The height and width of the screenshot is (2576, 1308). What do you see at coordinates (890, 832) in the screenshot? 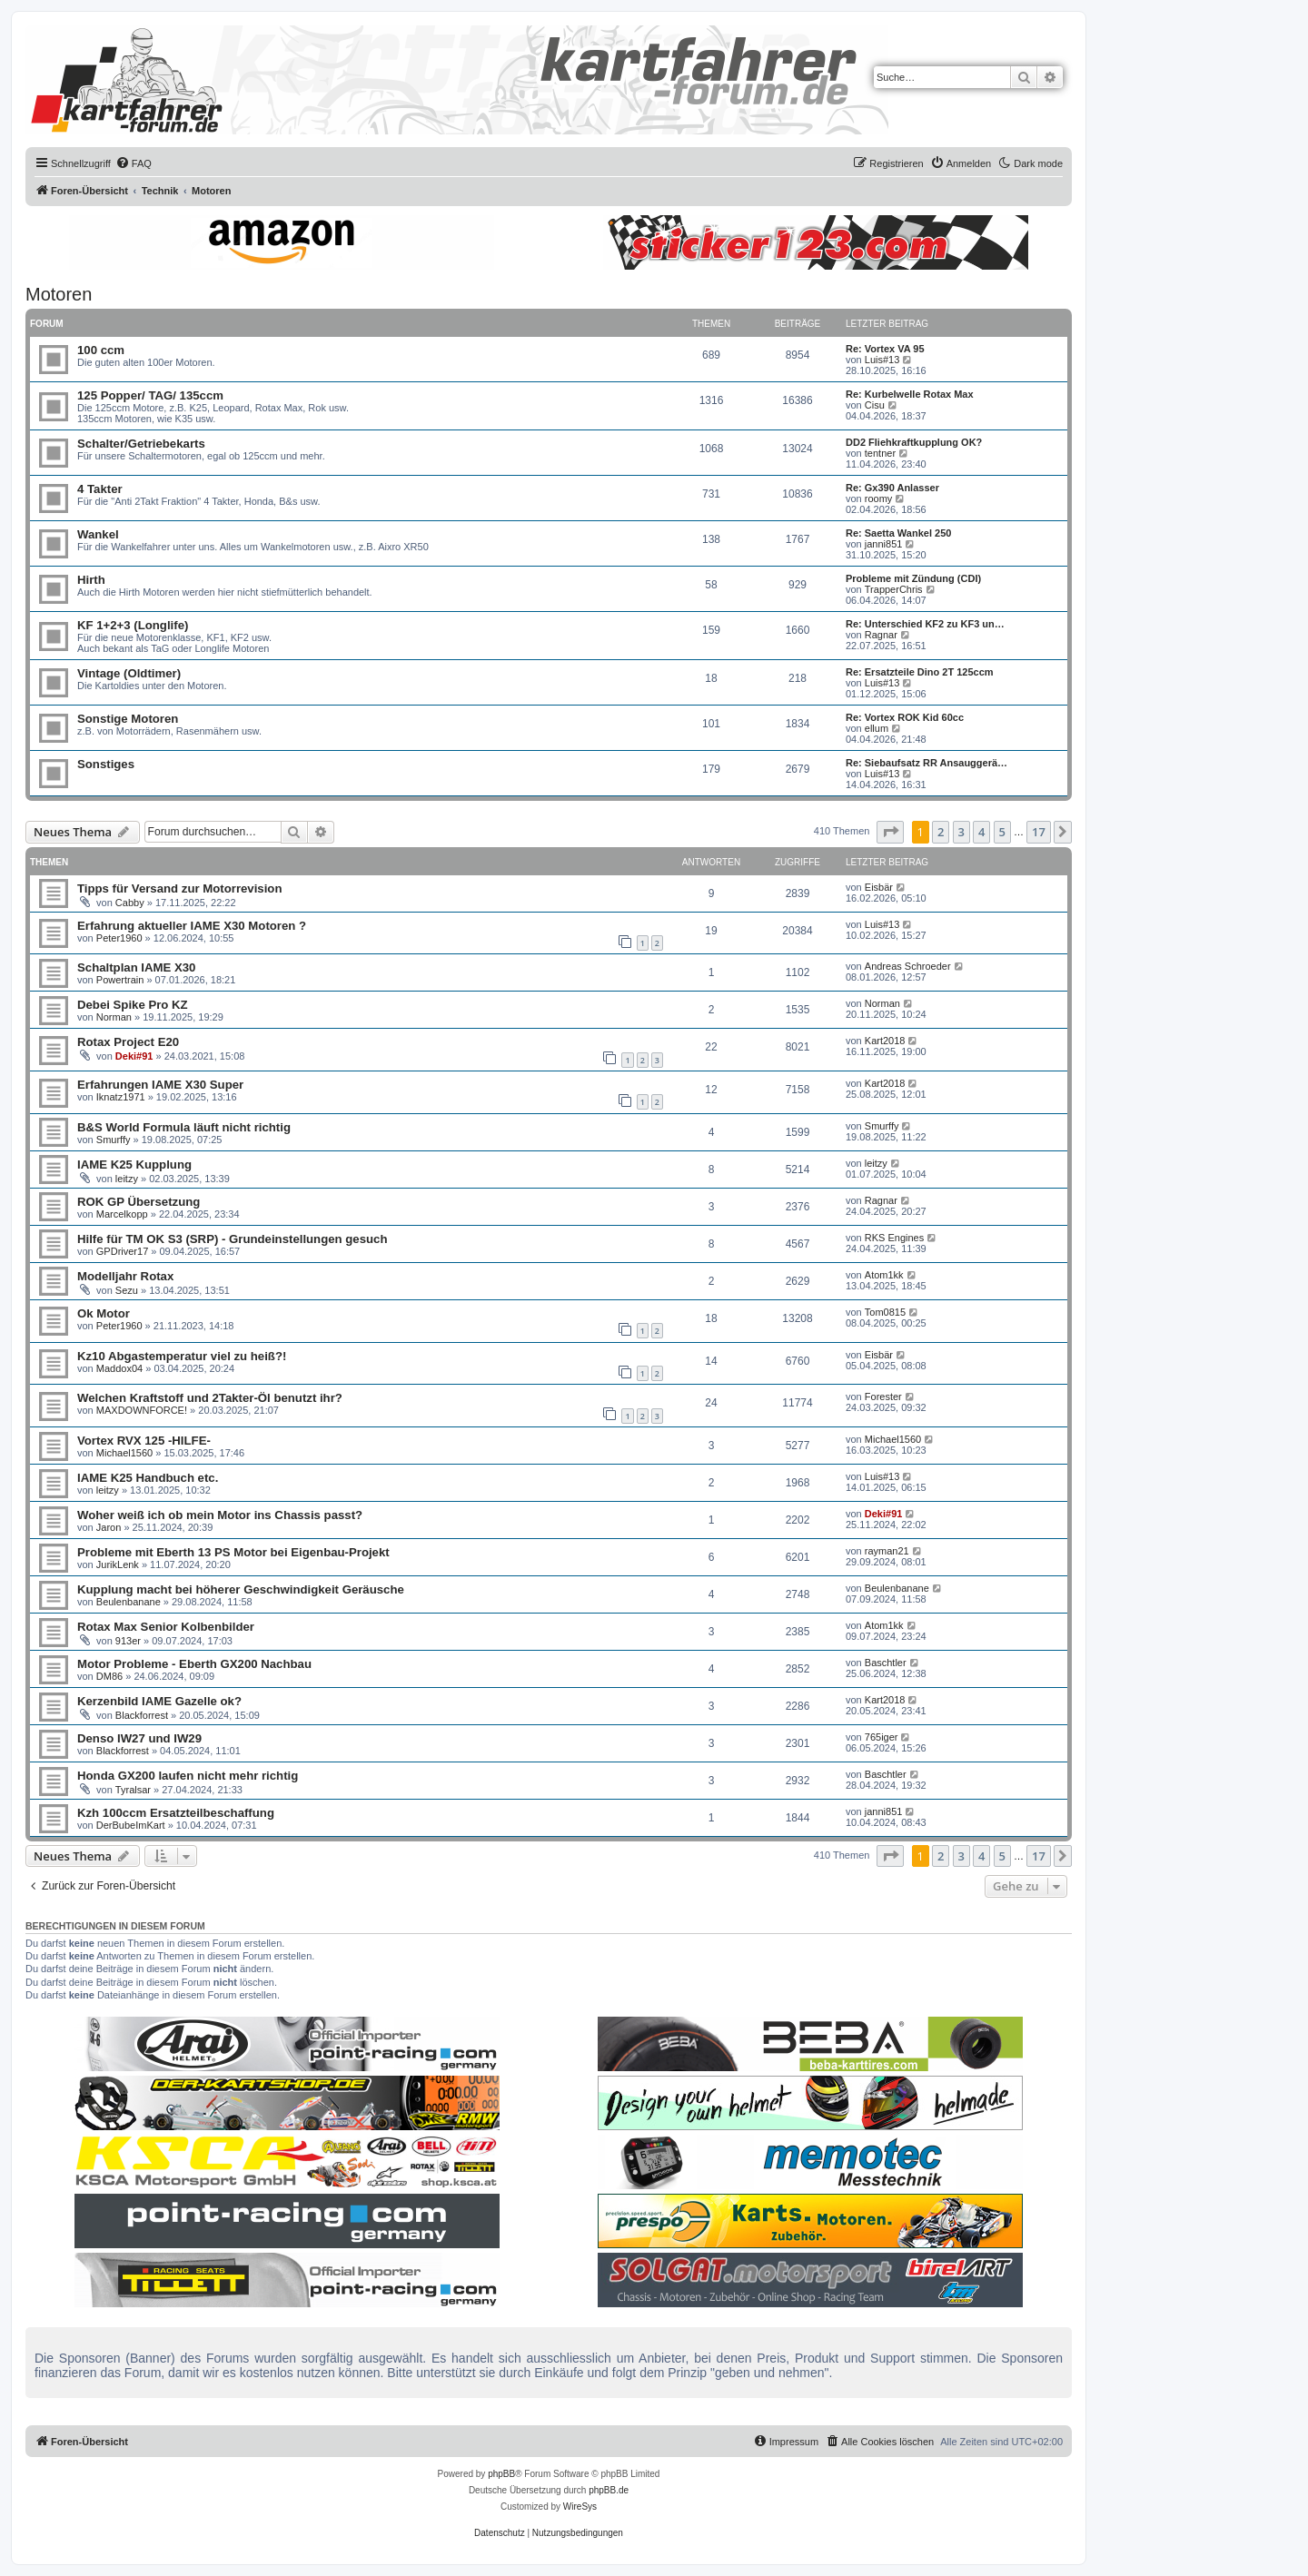
I see `[button]` at bounding box center [890, 832].